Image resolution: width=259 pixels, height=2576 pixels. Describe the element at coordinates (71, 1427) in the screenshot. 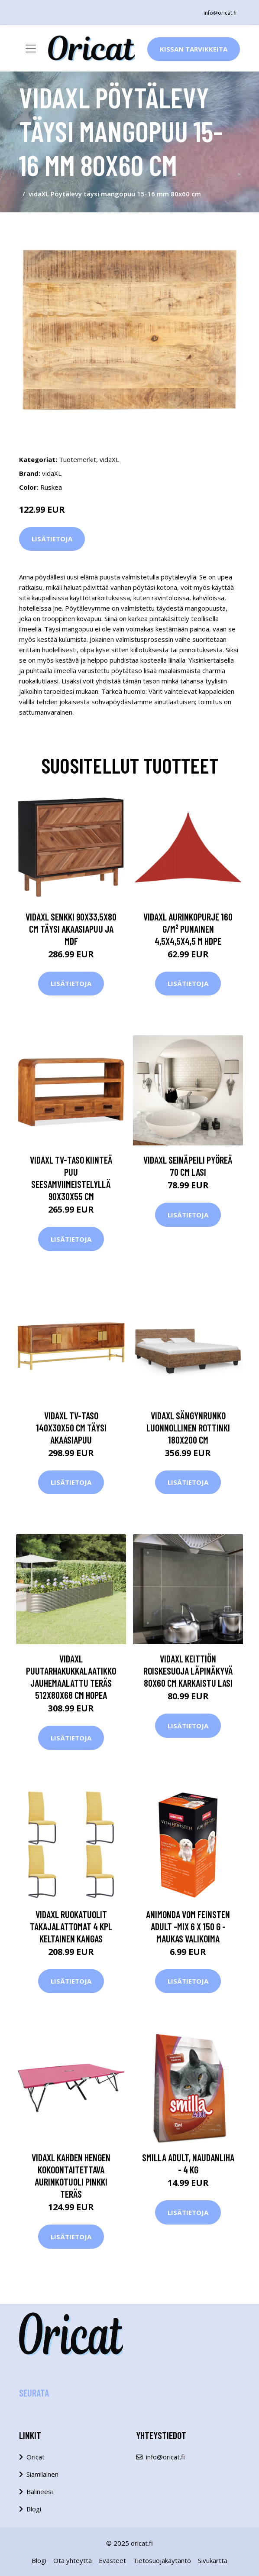

I see `vidaXL TV-taso 140x30x50 cm täysi akaasiapuu` at that location.